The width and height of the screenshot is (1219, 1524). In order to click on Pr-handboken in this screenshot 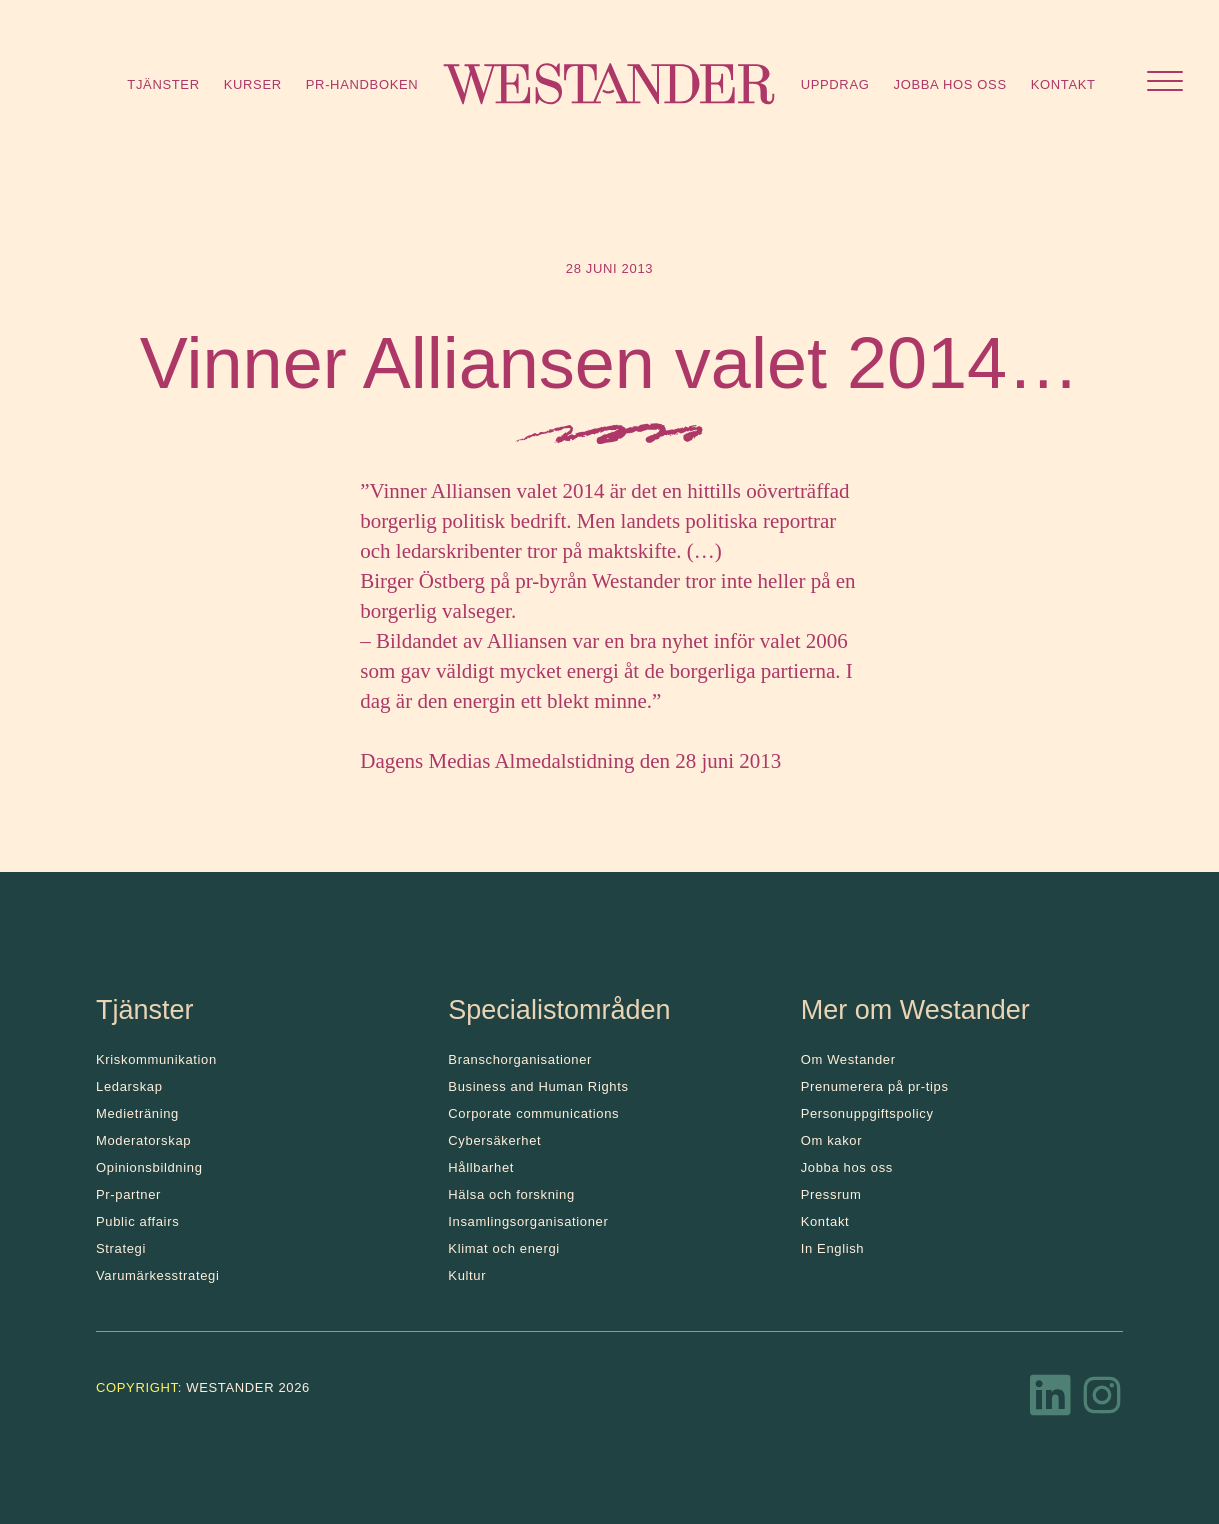, I will do `click(362, 84)`.